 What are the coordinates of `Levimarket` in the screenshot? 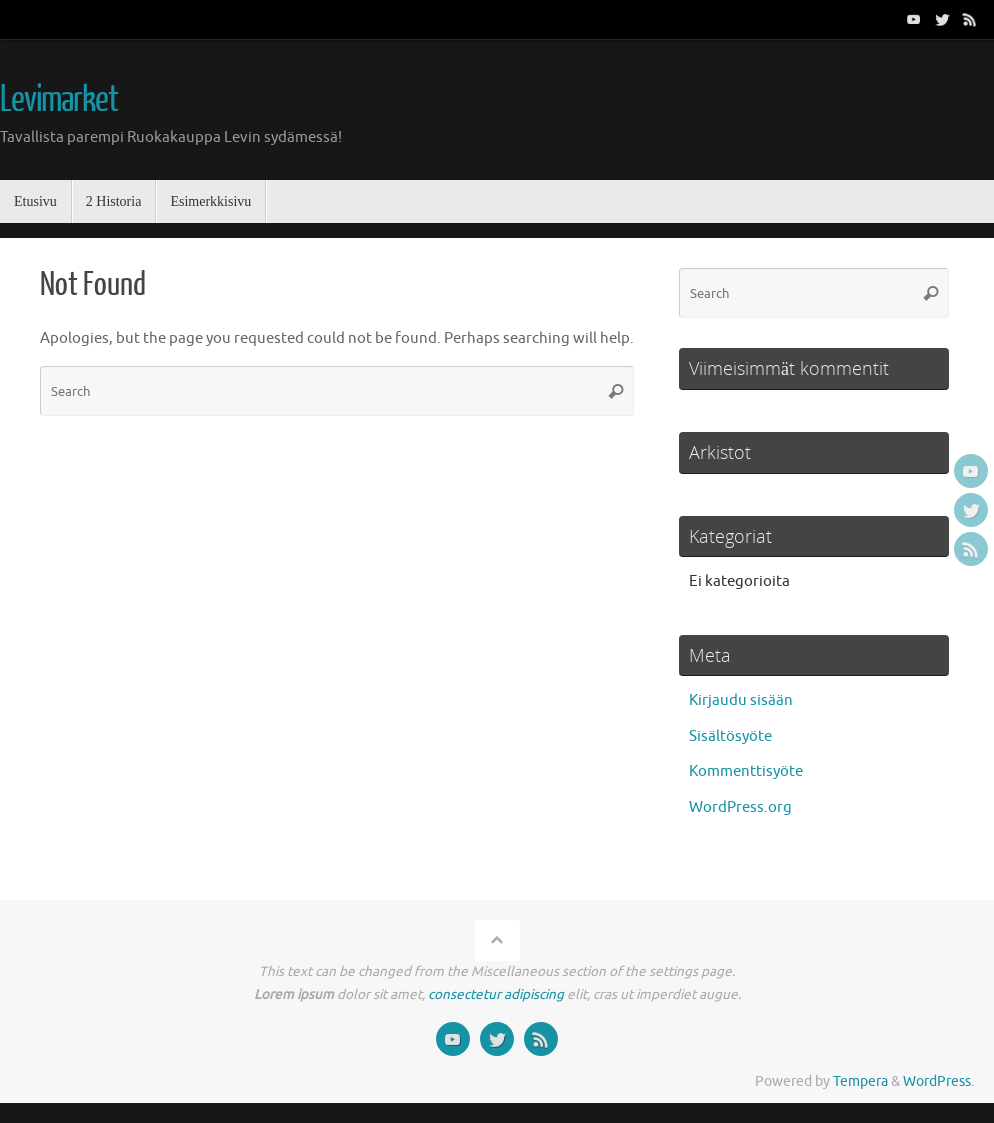 It's located at (59, 100).